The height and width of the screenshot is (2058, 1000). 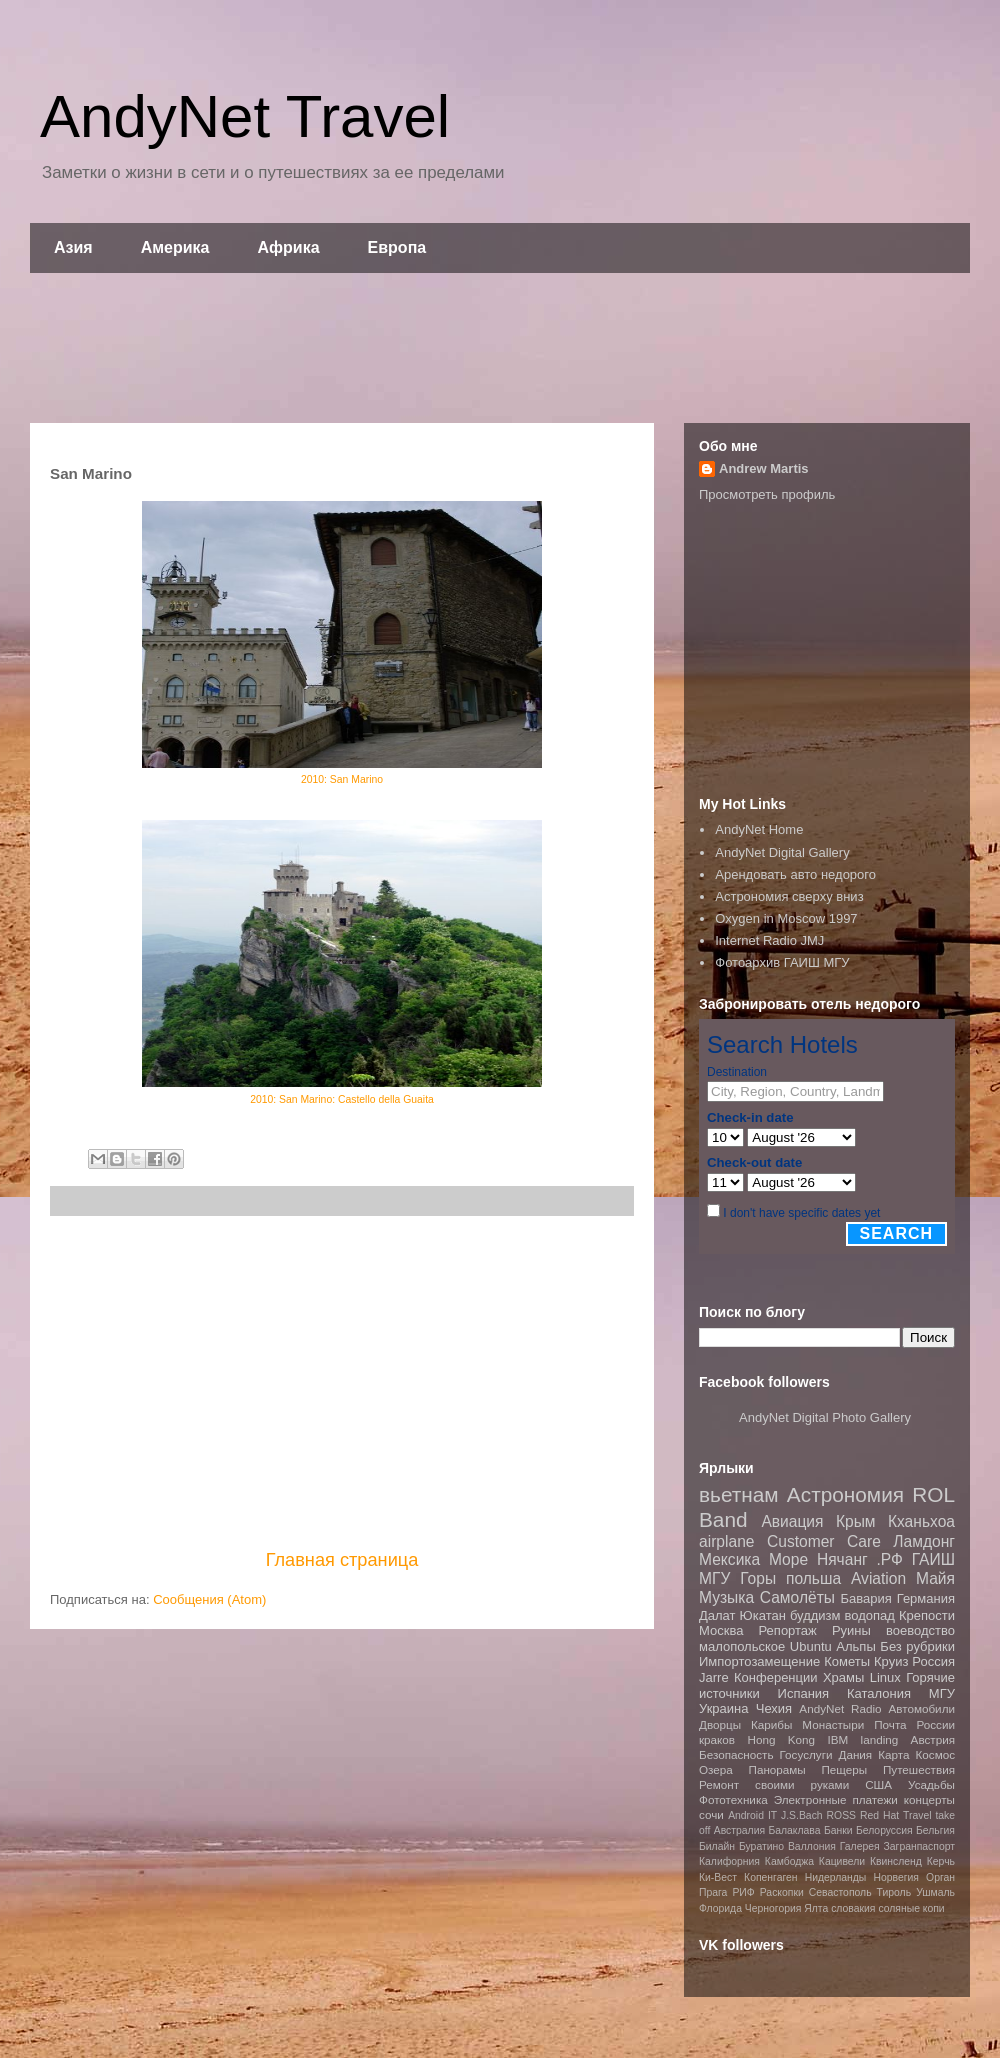 I want to click on Австралия, so click(x=739, y=1830).